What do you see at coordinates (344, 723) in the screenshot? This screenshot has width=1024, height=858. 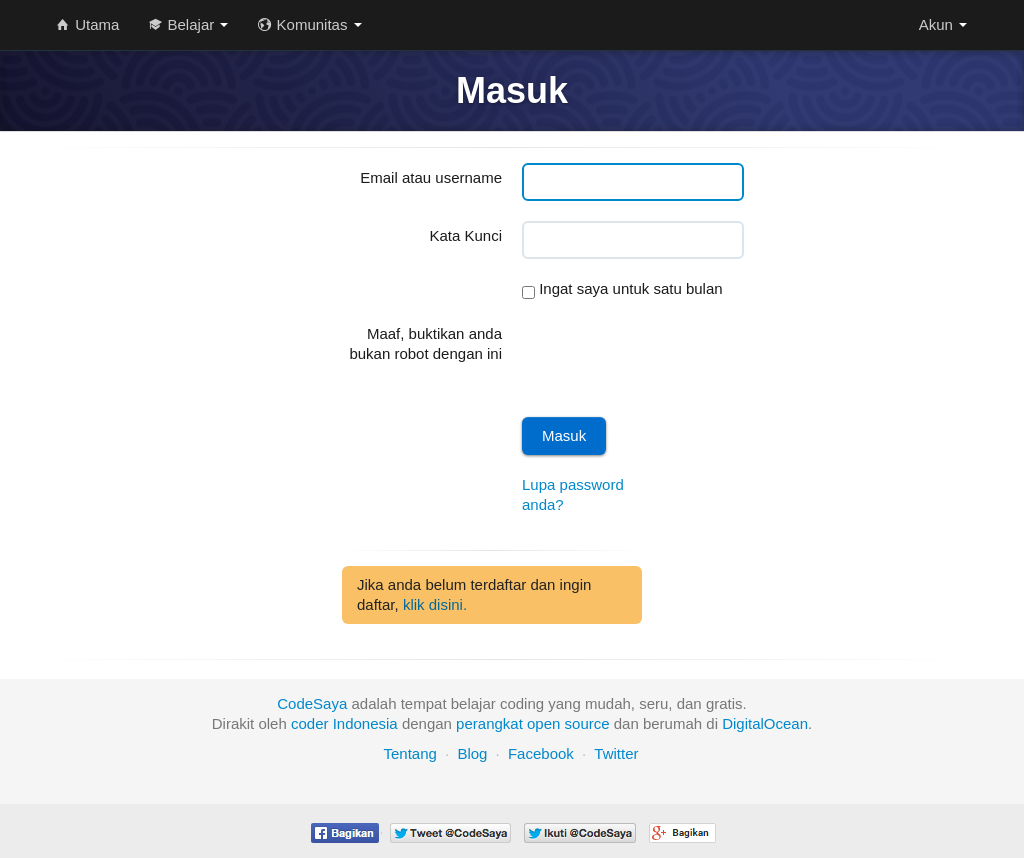 I see `coder Indonesia` at bounding box center [344, 723].